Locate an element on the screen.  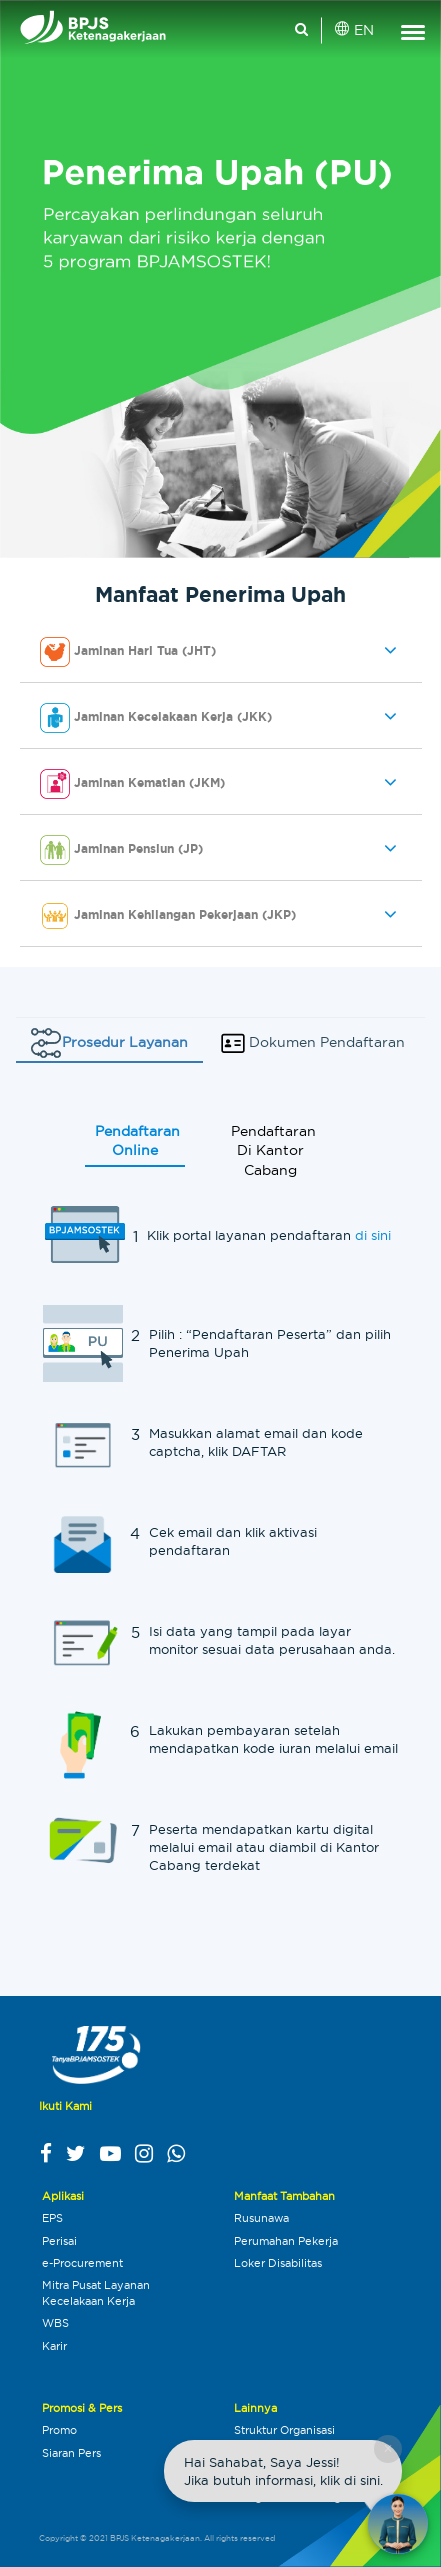
Jaminan Pensiun (JP) [button] is located at coordinates (121, 850).